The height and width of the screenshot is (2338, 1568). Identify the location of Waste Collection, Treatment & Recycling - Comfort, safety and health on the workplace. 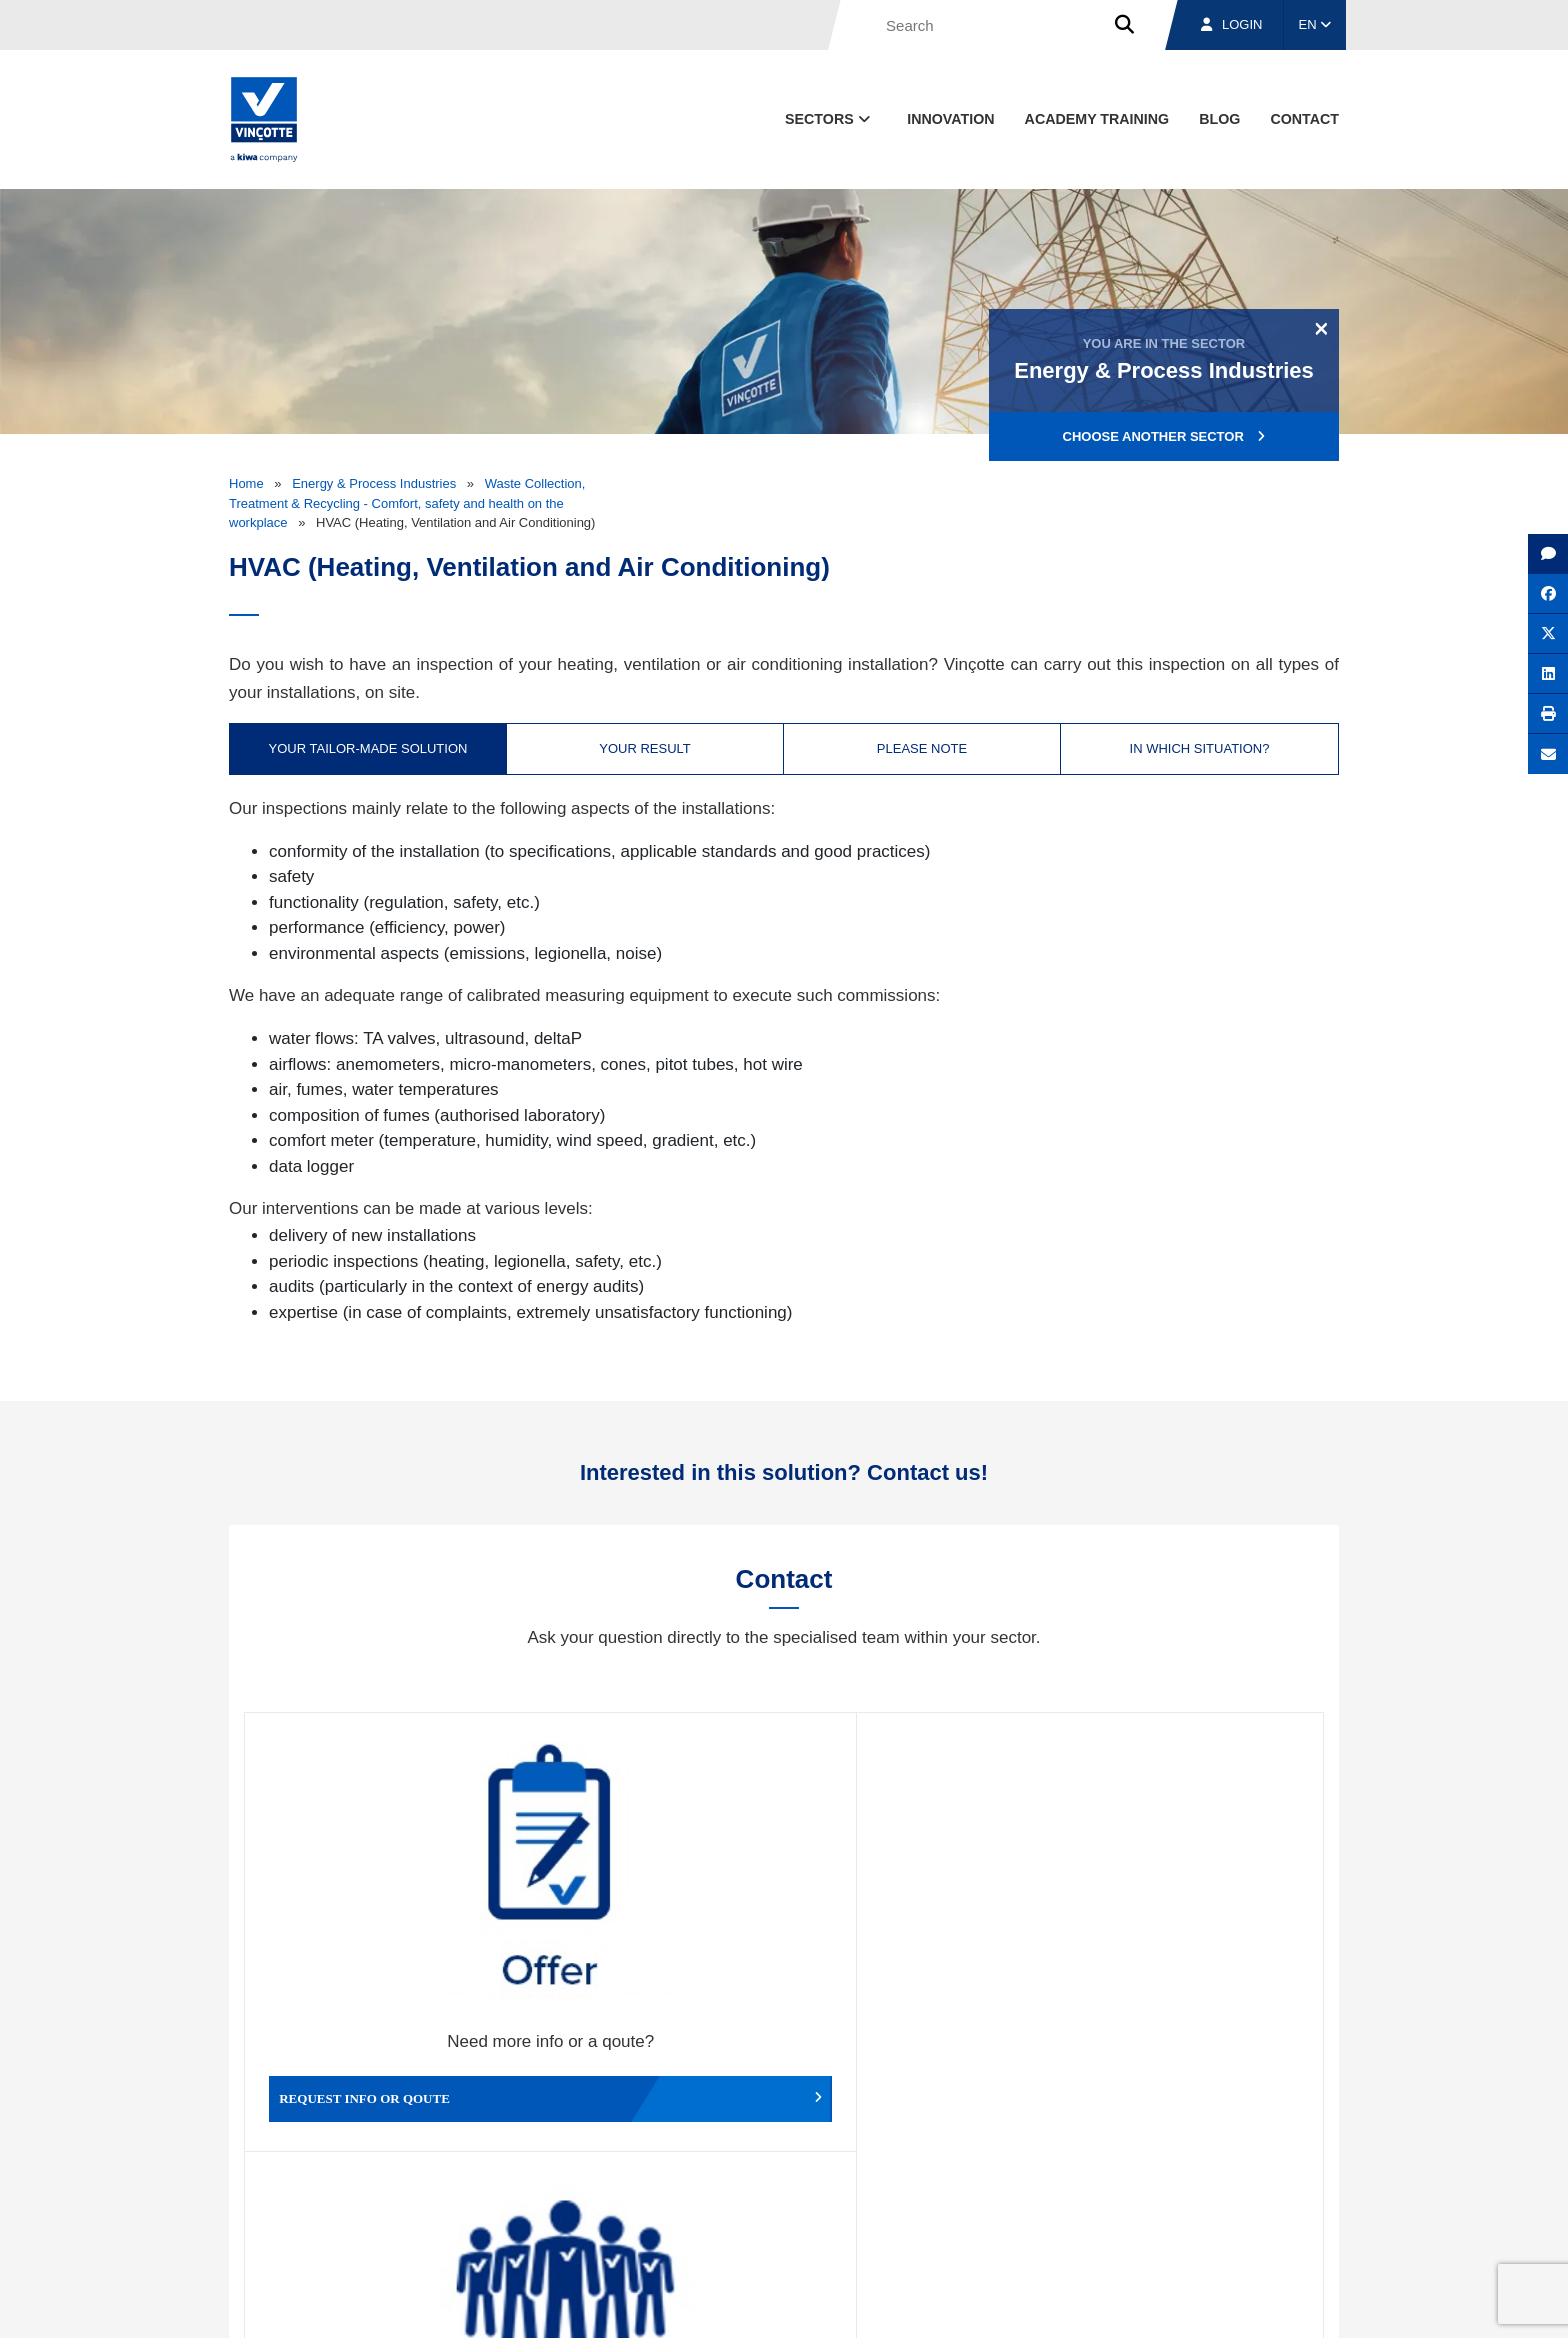
(407, 503).